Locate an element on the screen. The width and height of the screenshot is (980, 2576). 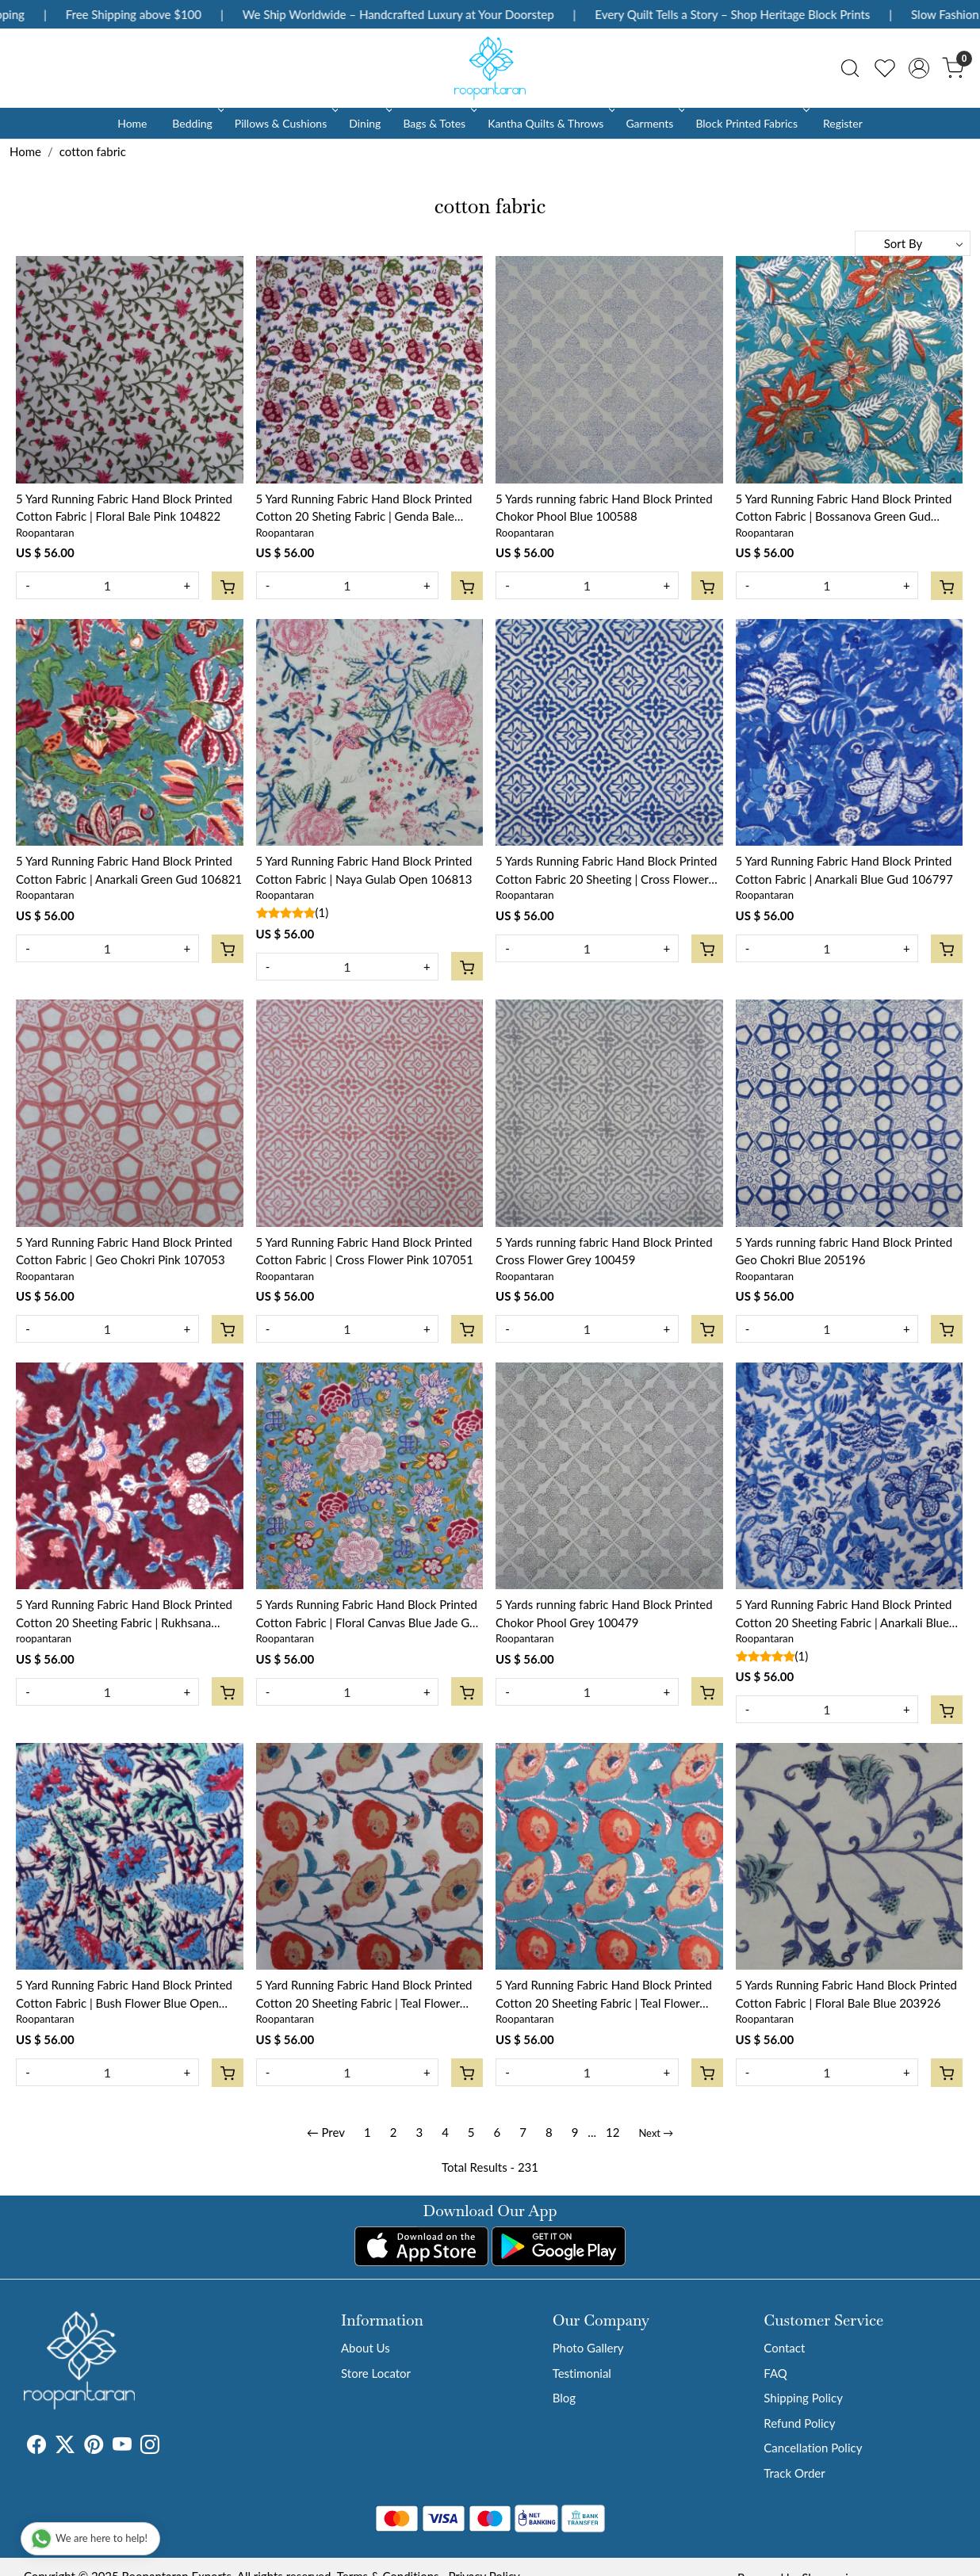
Next → is located at coordinates (655, 2133).